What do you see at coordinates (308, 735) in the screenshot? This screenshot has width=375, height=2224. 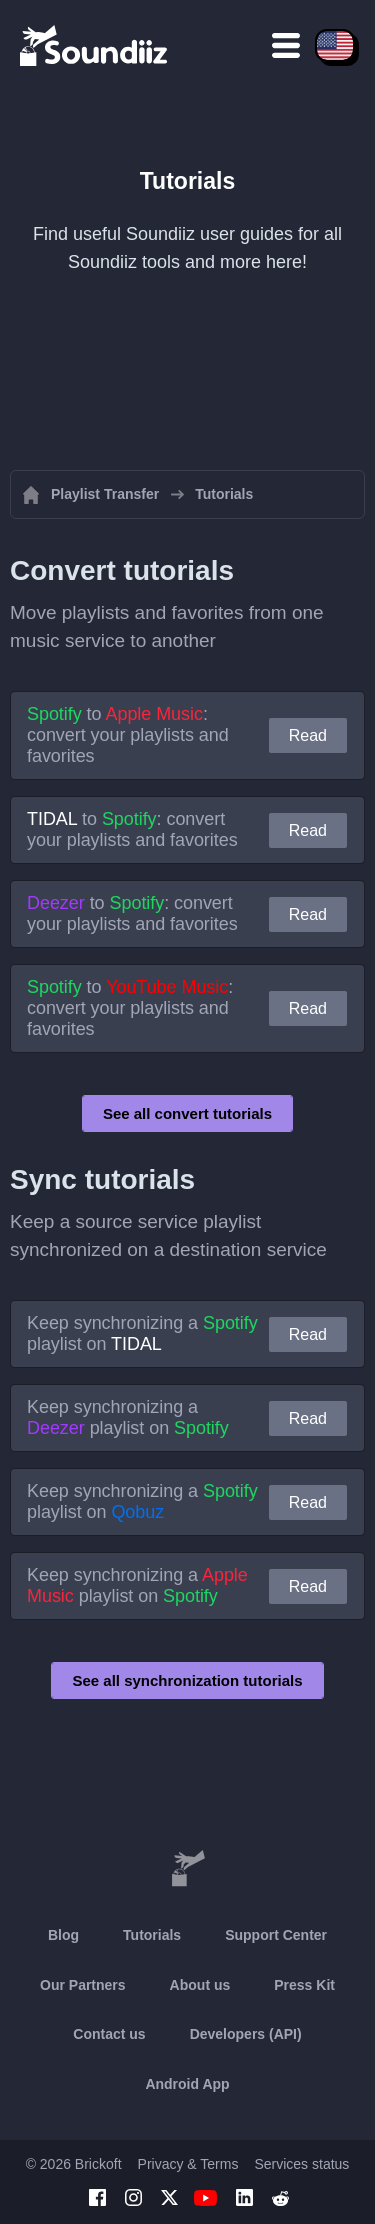 I see `Read` at bounding box center [308, 735].